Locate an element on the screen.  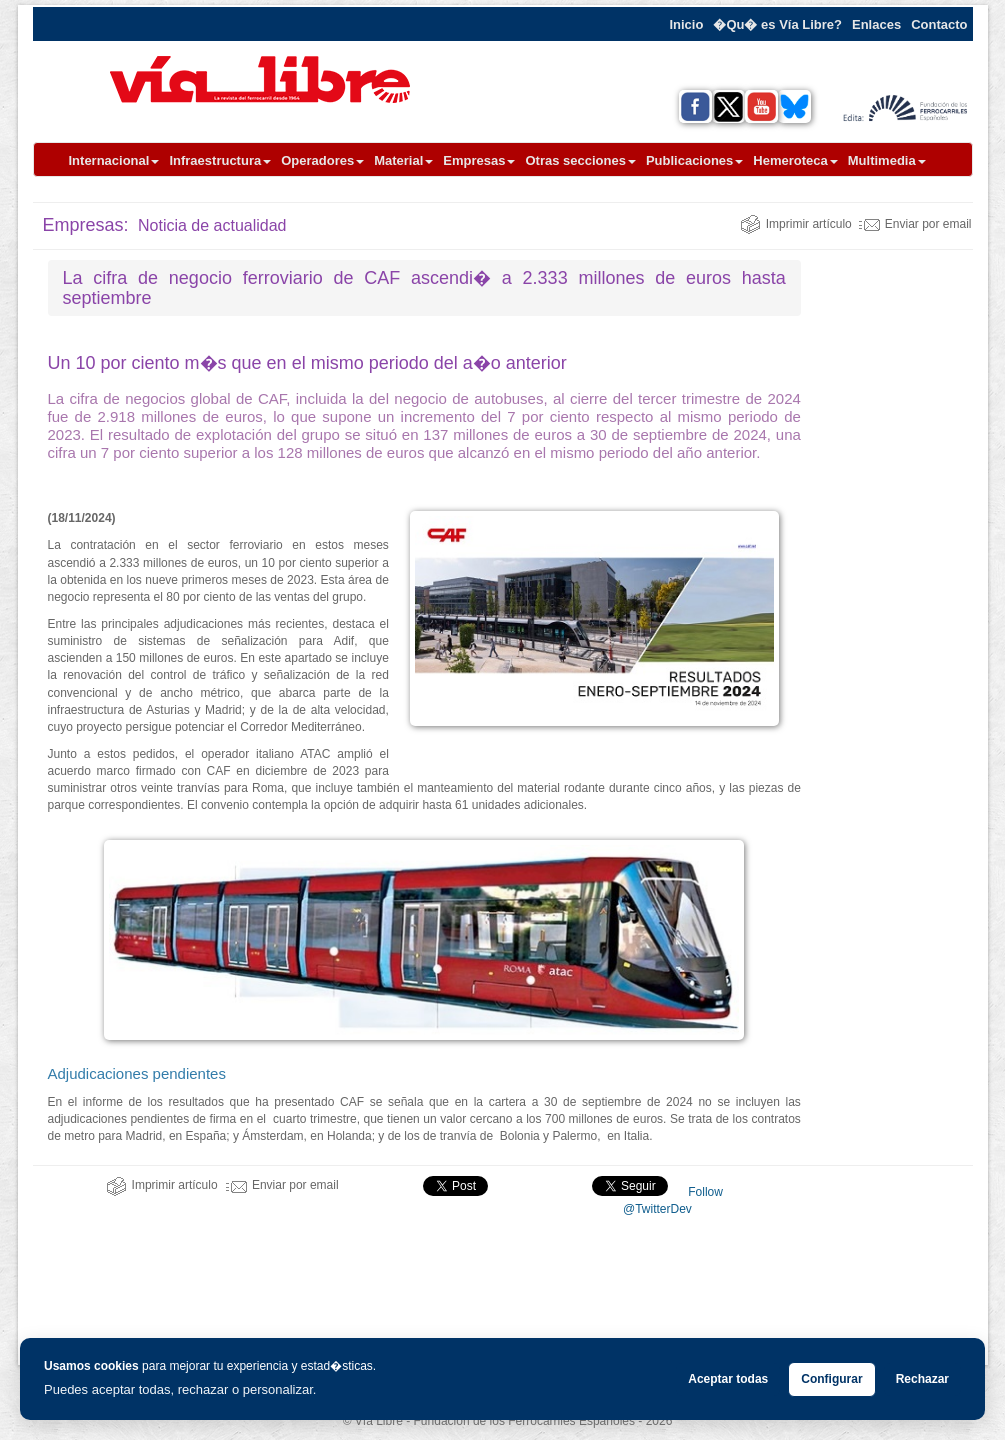
Internacional is located at coordinates (114, 160).